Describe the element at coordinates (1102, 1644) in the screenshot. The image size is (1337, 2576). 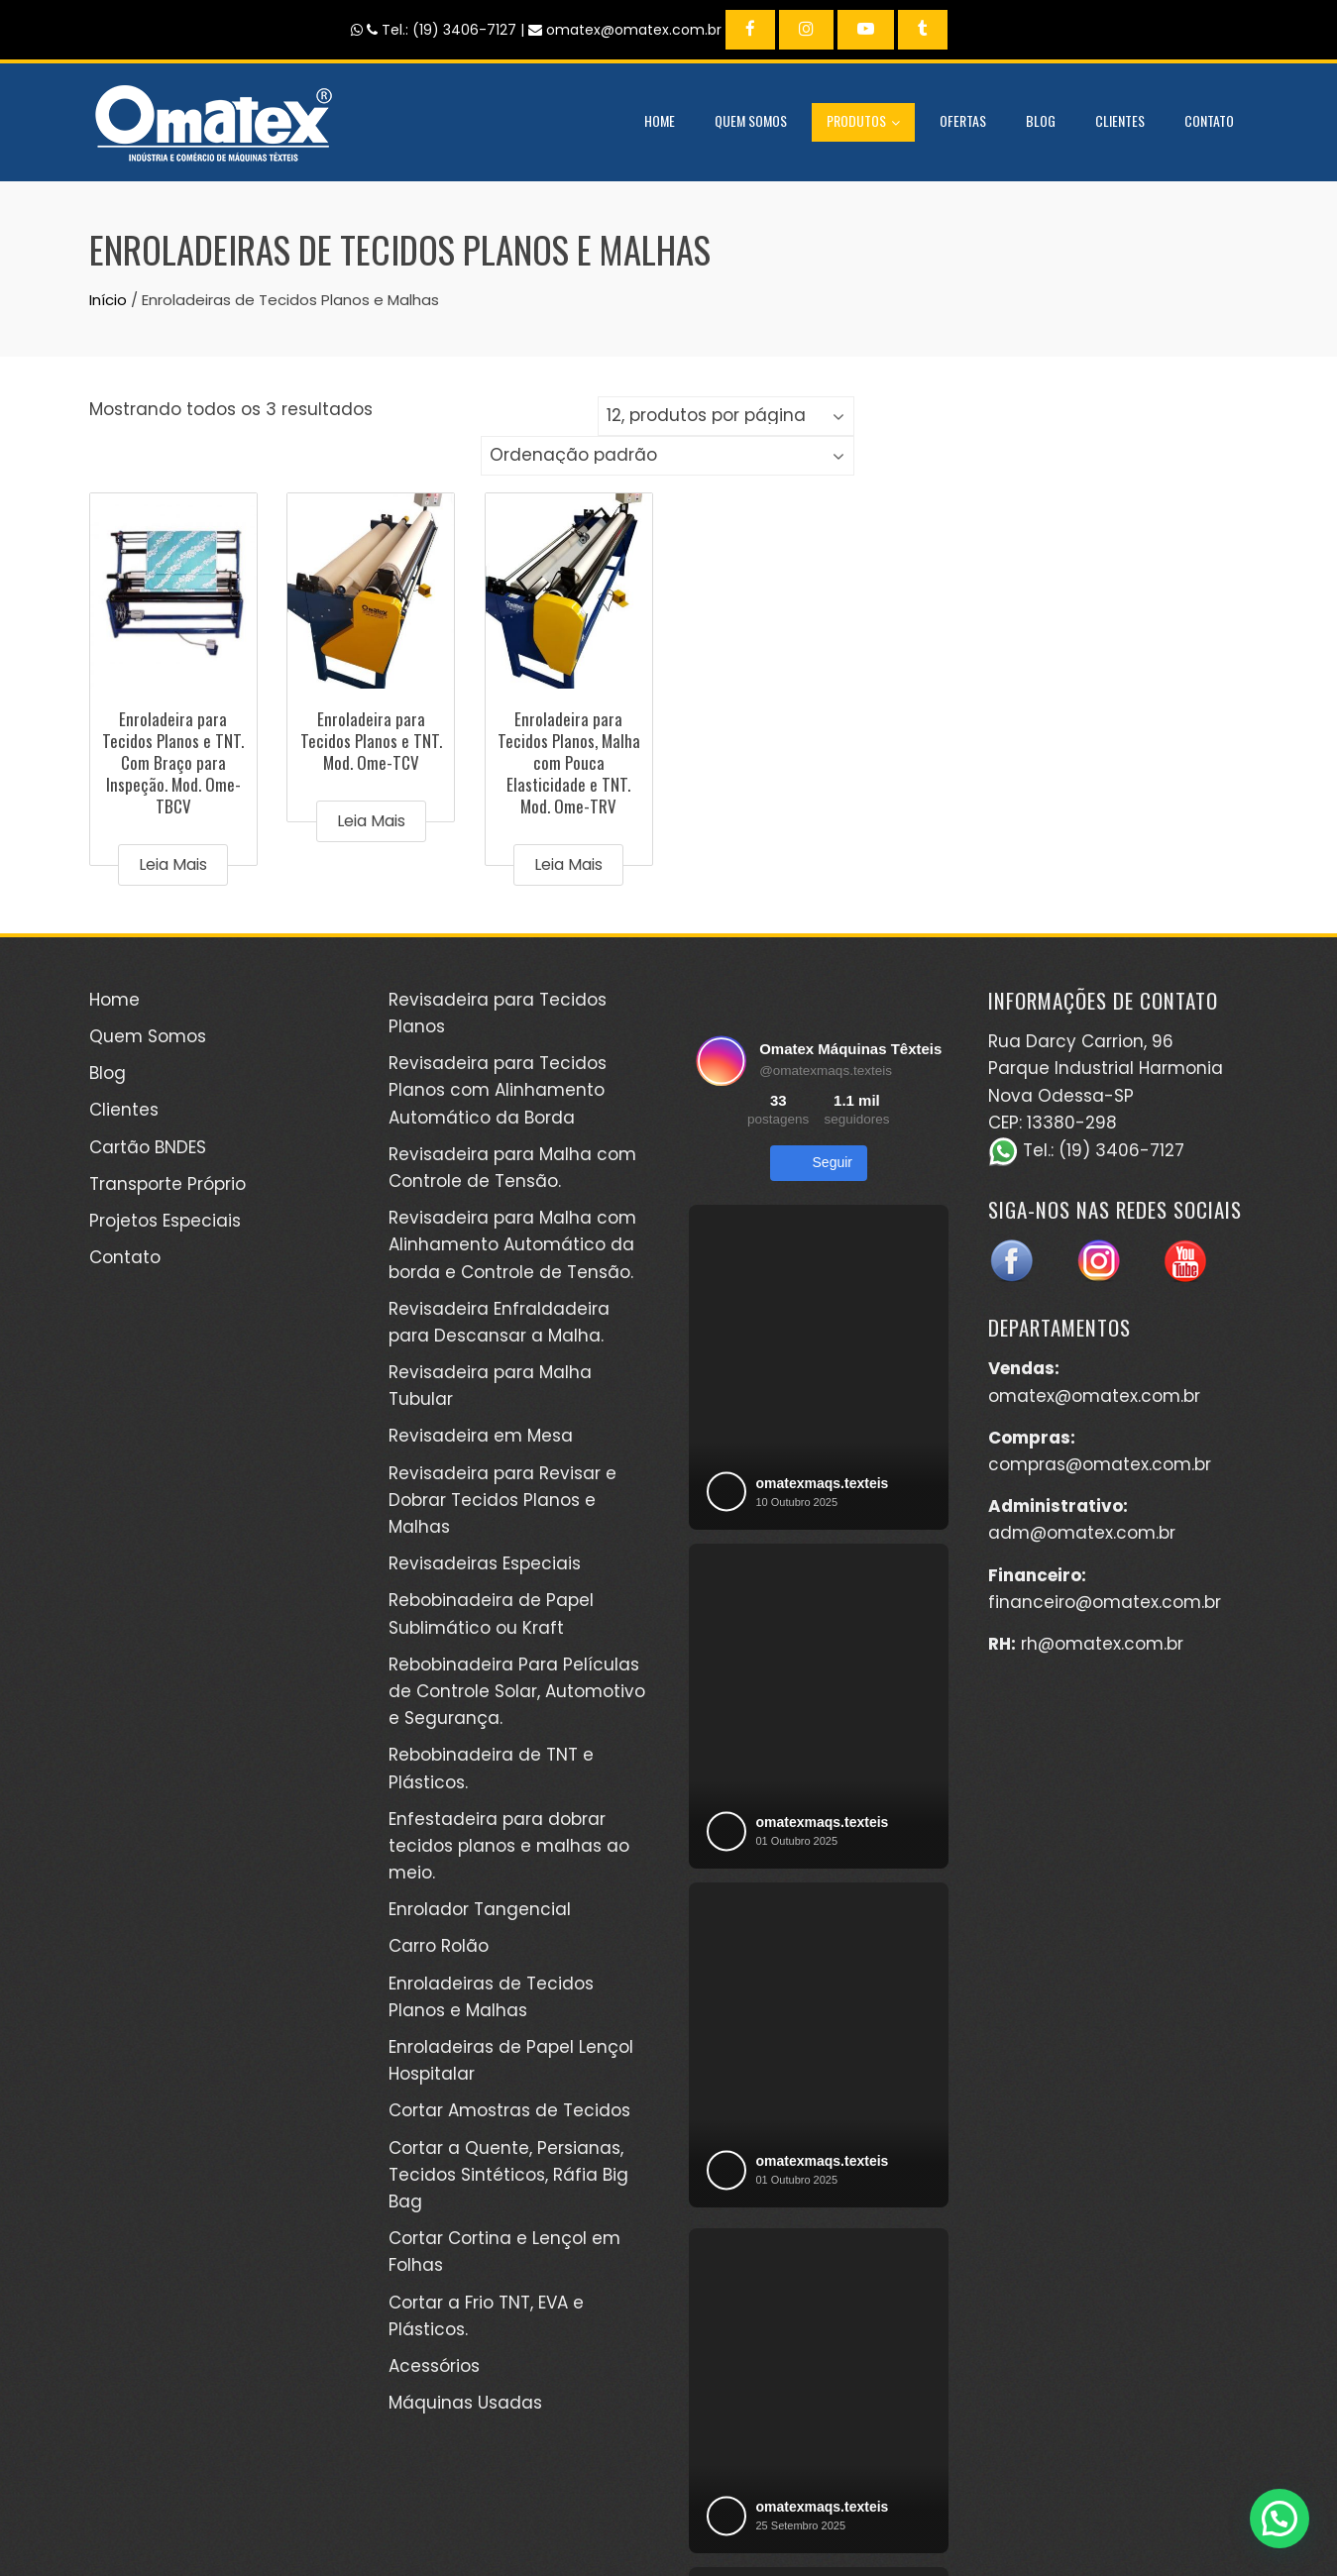
I see `rh@omatex.com.br` at that location.